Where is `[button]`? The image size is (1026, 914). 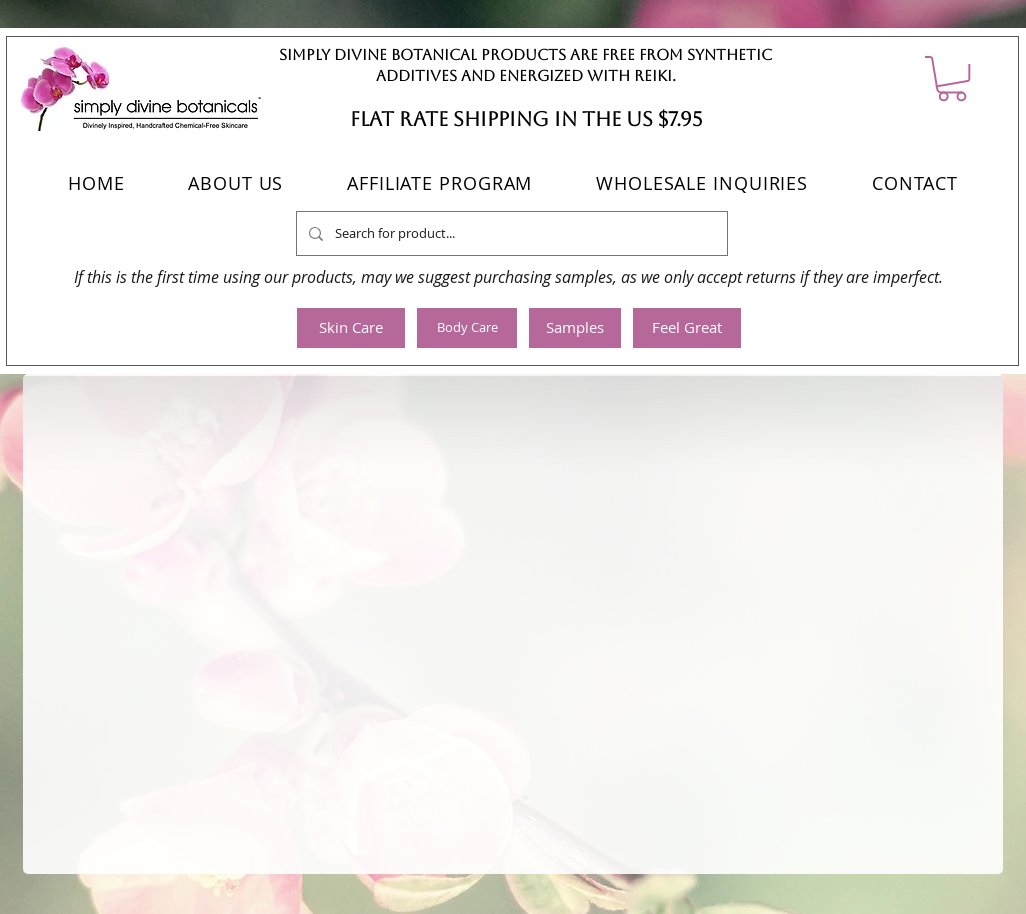 [button] is located at coordinates (952, 78).